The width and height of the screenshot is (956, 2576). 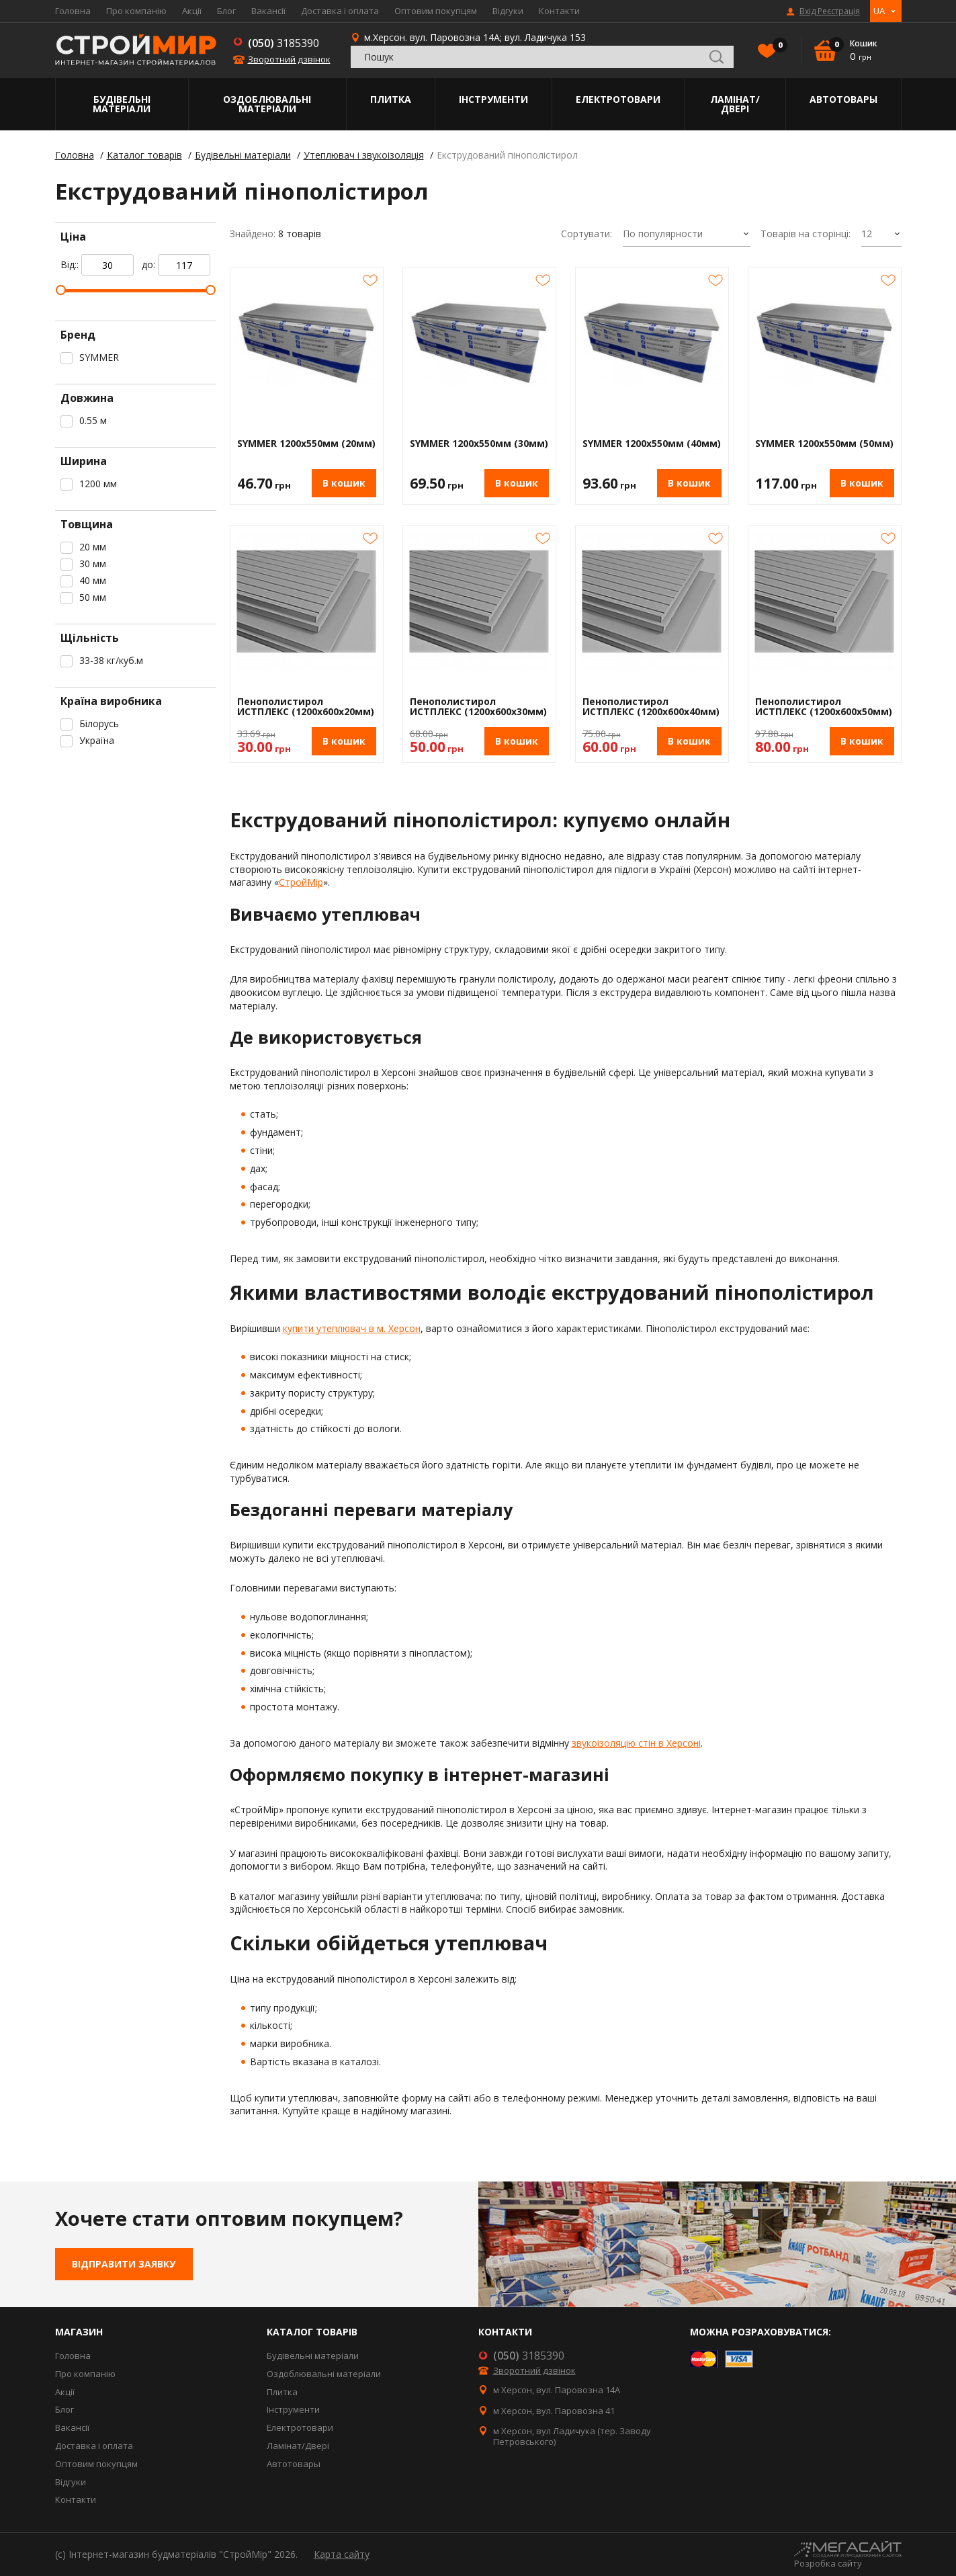 I want to click on Відгуки, so click(x=507, y=11).